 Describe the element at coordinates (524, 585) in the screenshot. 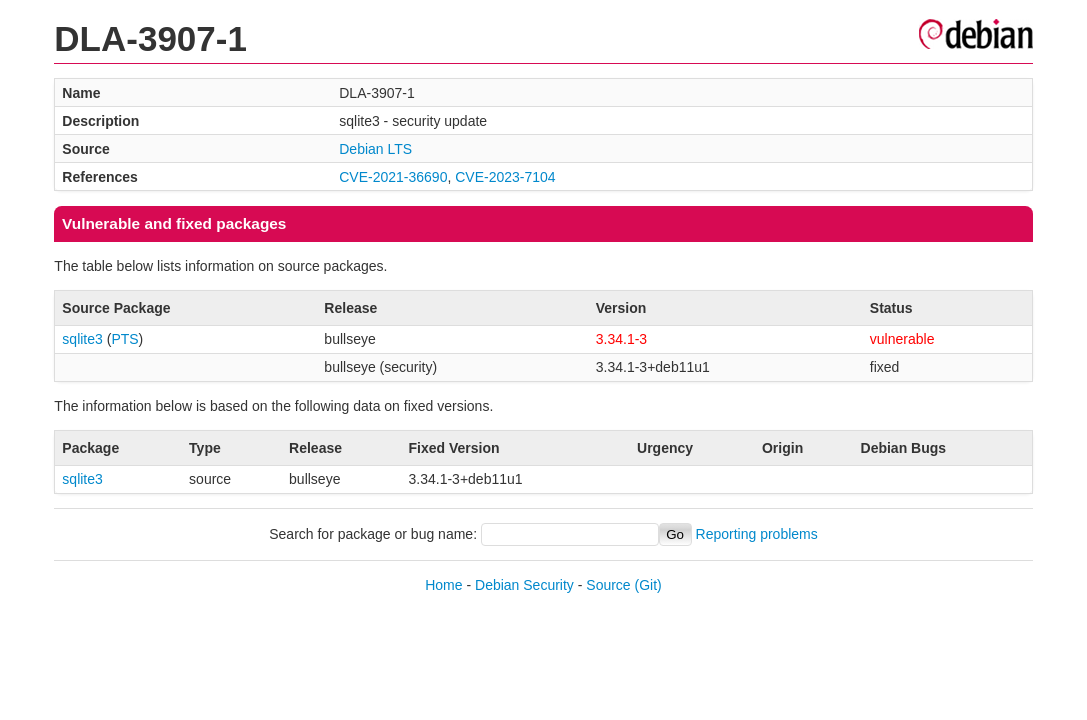

I see `Debian Security` at that location.